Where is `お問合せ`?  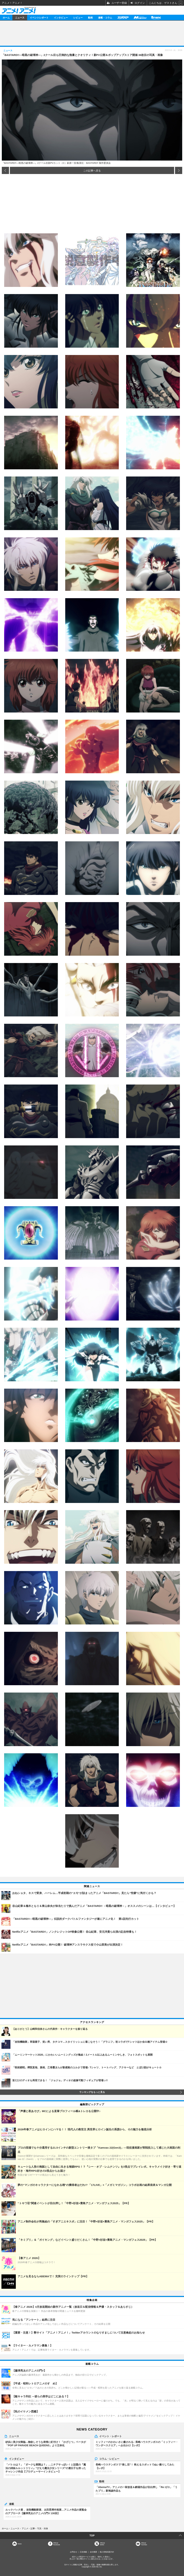 お問合せ is located at coordinates (73, 2552).